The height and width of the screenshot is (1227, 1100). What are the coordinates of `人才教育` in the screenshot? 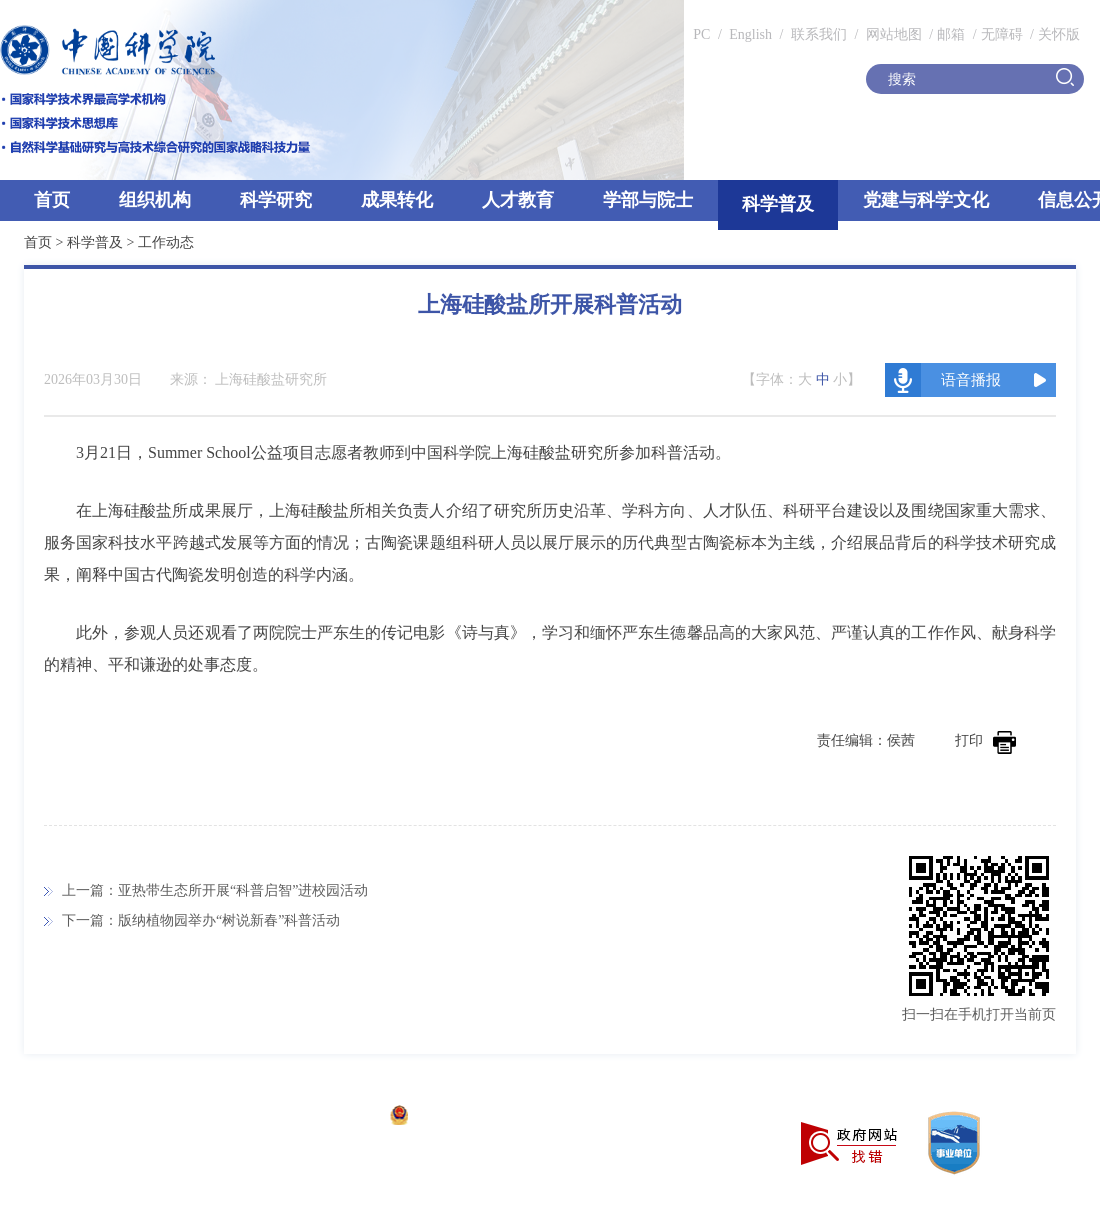 It's located at (518, 200).